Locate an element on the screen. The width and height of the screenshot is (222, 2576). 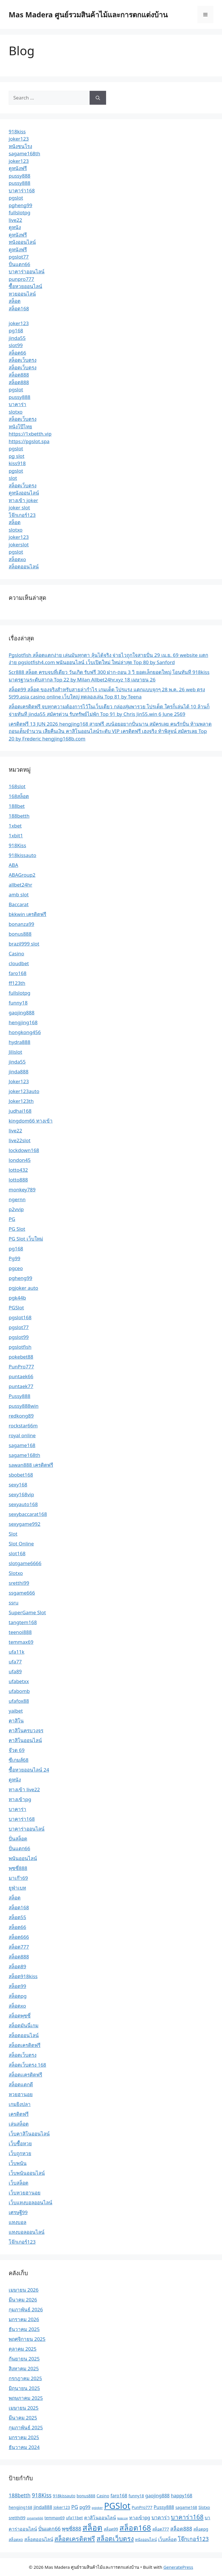
สล็อตเครดิตฟรี is located at coordinates (24, 2045).